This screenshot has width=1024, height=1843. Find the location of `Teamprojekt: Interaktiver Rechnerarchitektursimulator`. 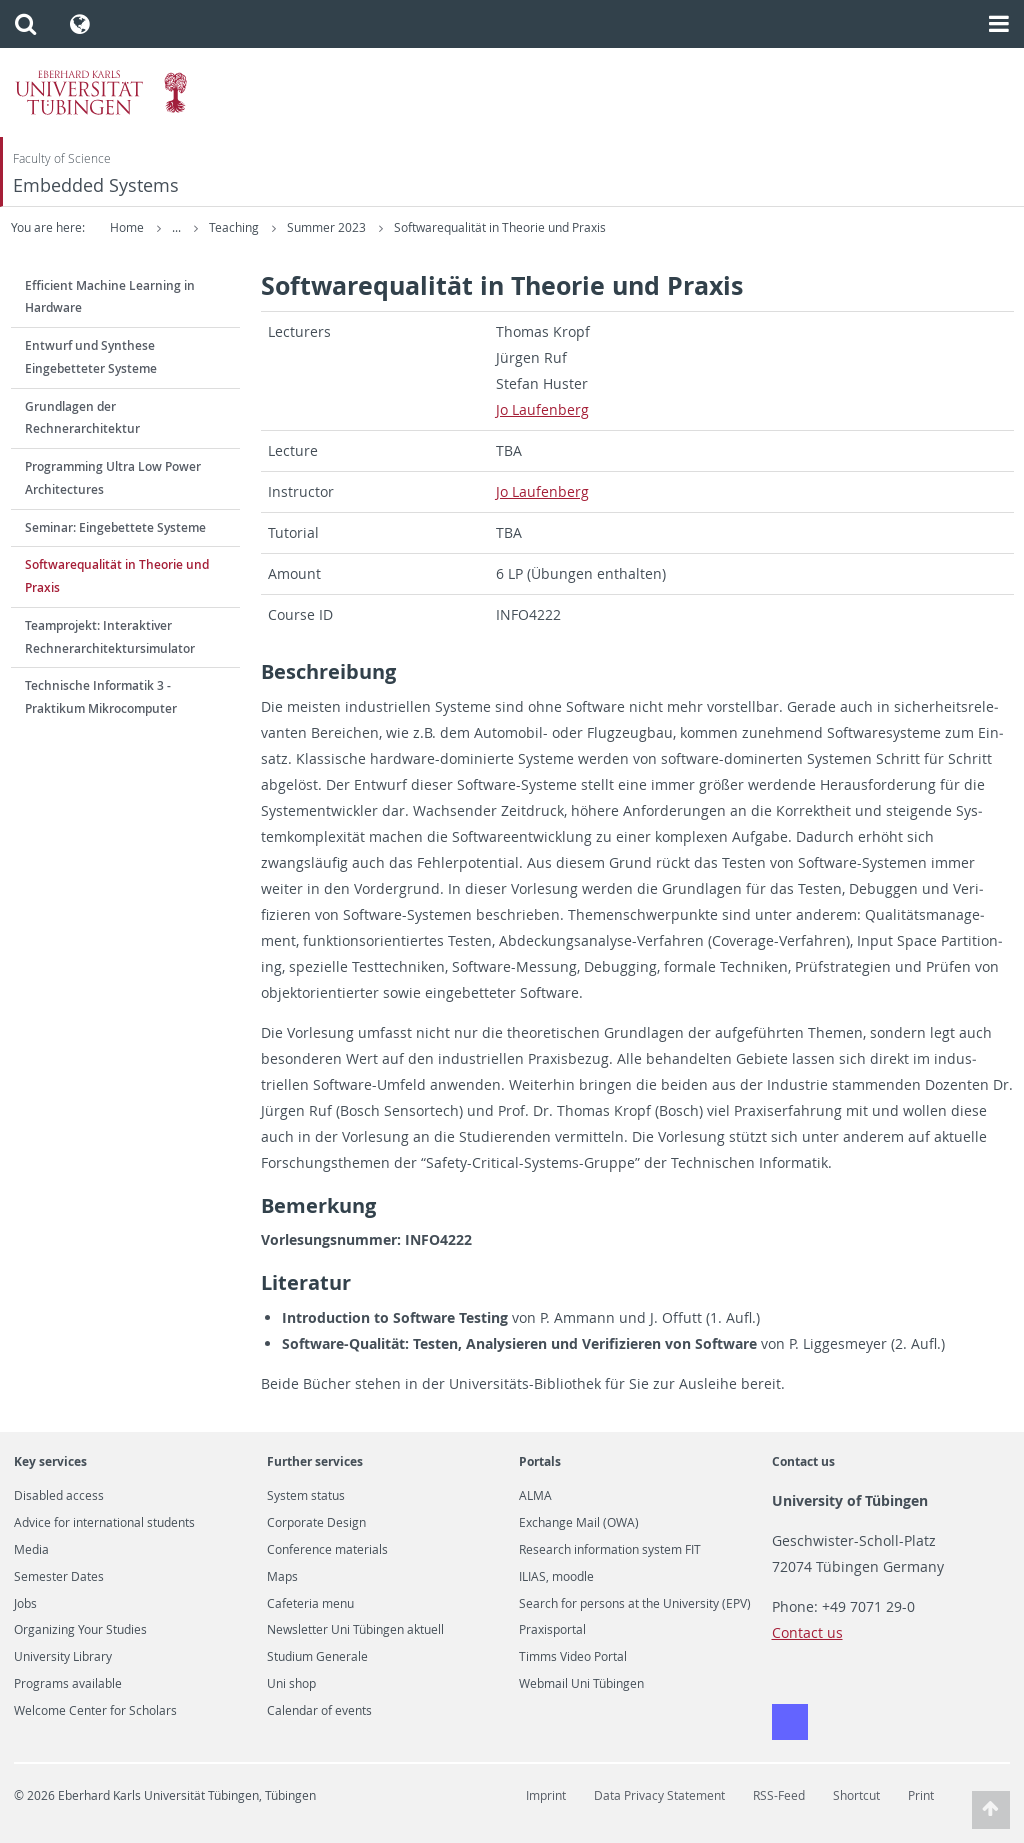

Teamprojekt: Interaktiver Rechnerarchitektursimulator is located at coordinates (110, 637).